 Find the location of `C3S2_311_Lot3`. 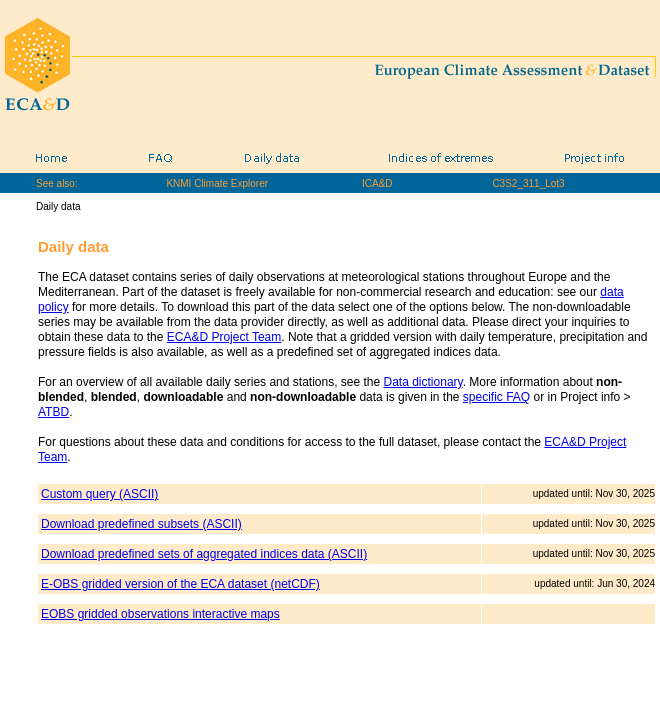

C3S2_311_Lot3 is located at coordinates (528, 183).